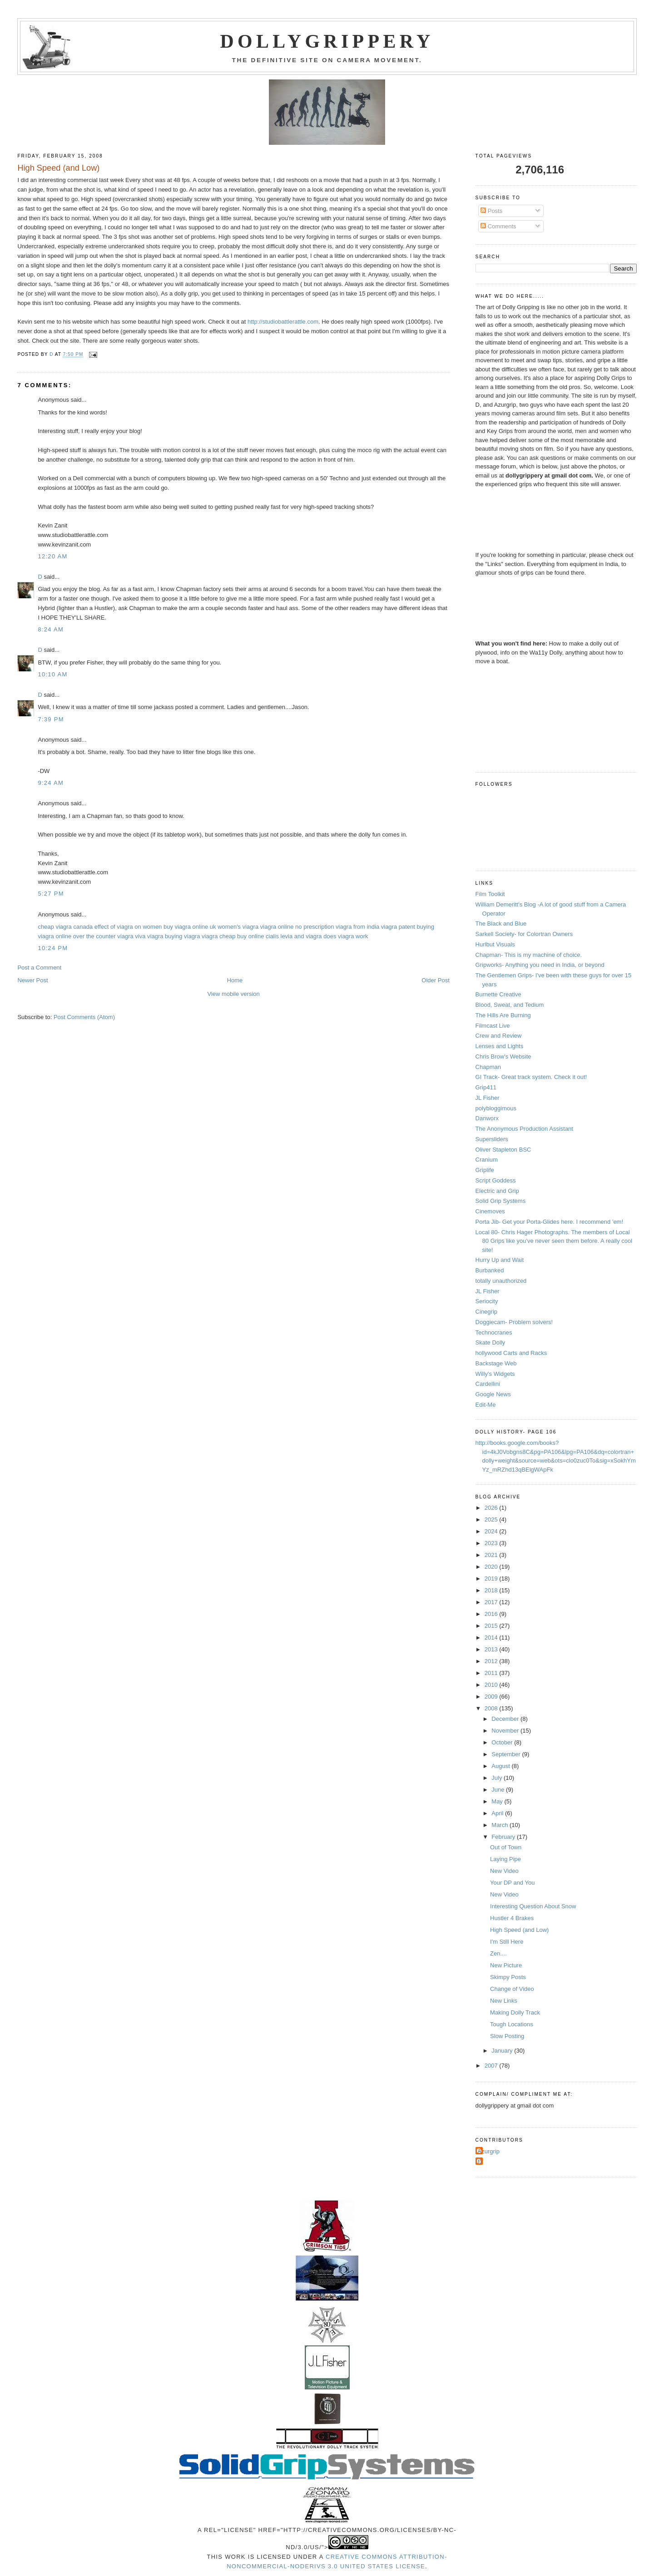  I want to click on women's viagra, so click(238, 926).